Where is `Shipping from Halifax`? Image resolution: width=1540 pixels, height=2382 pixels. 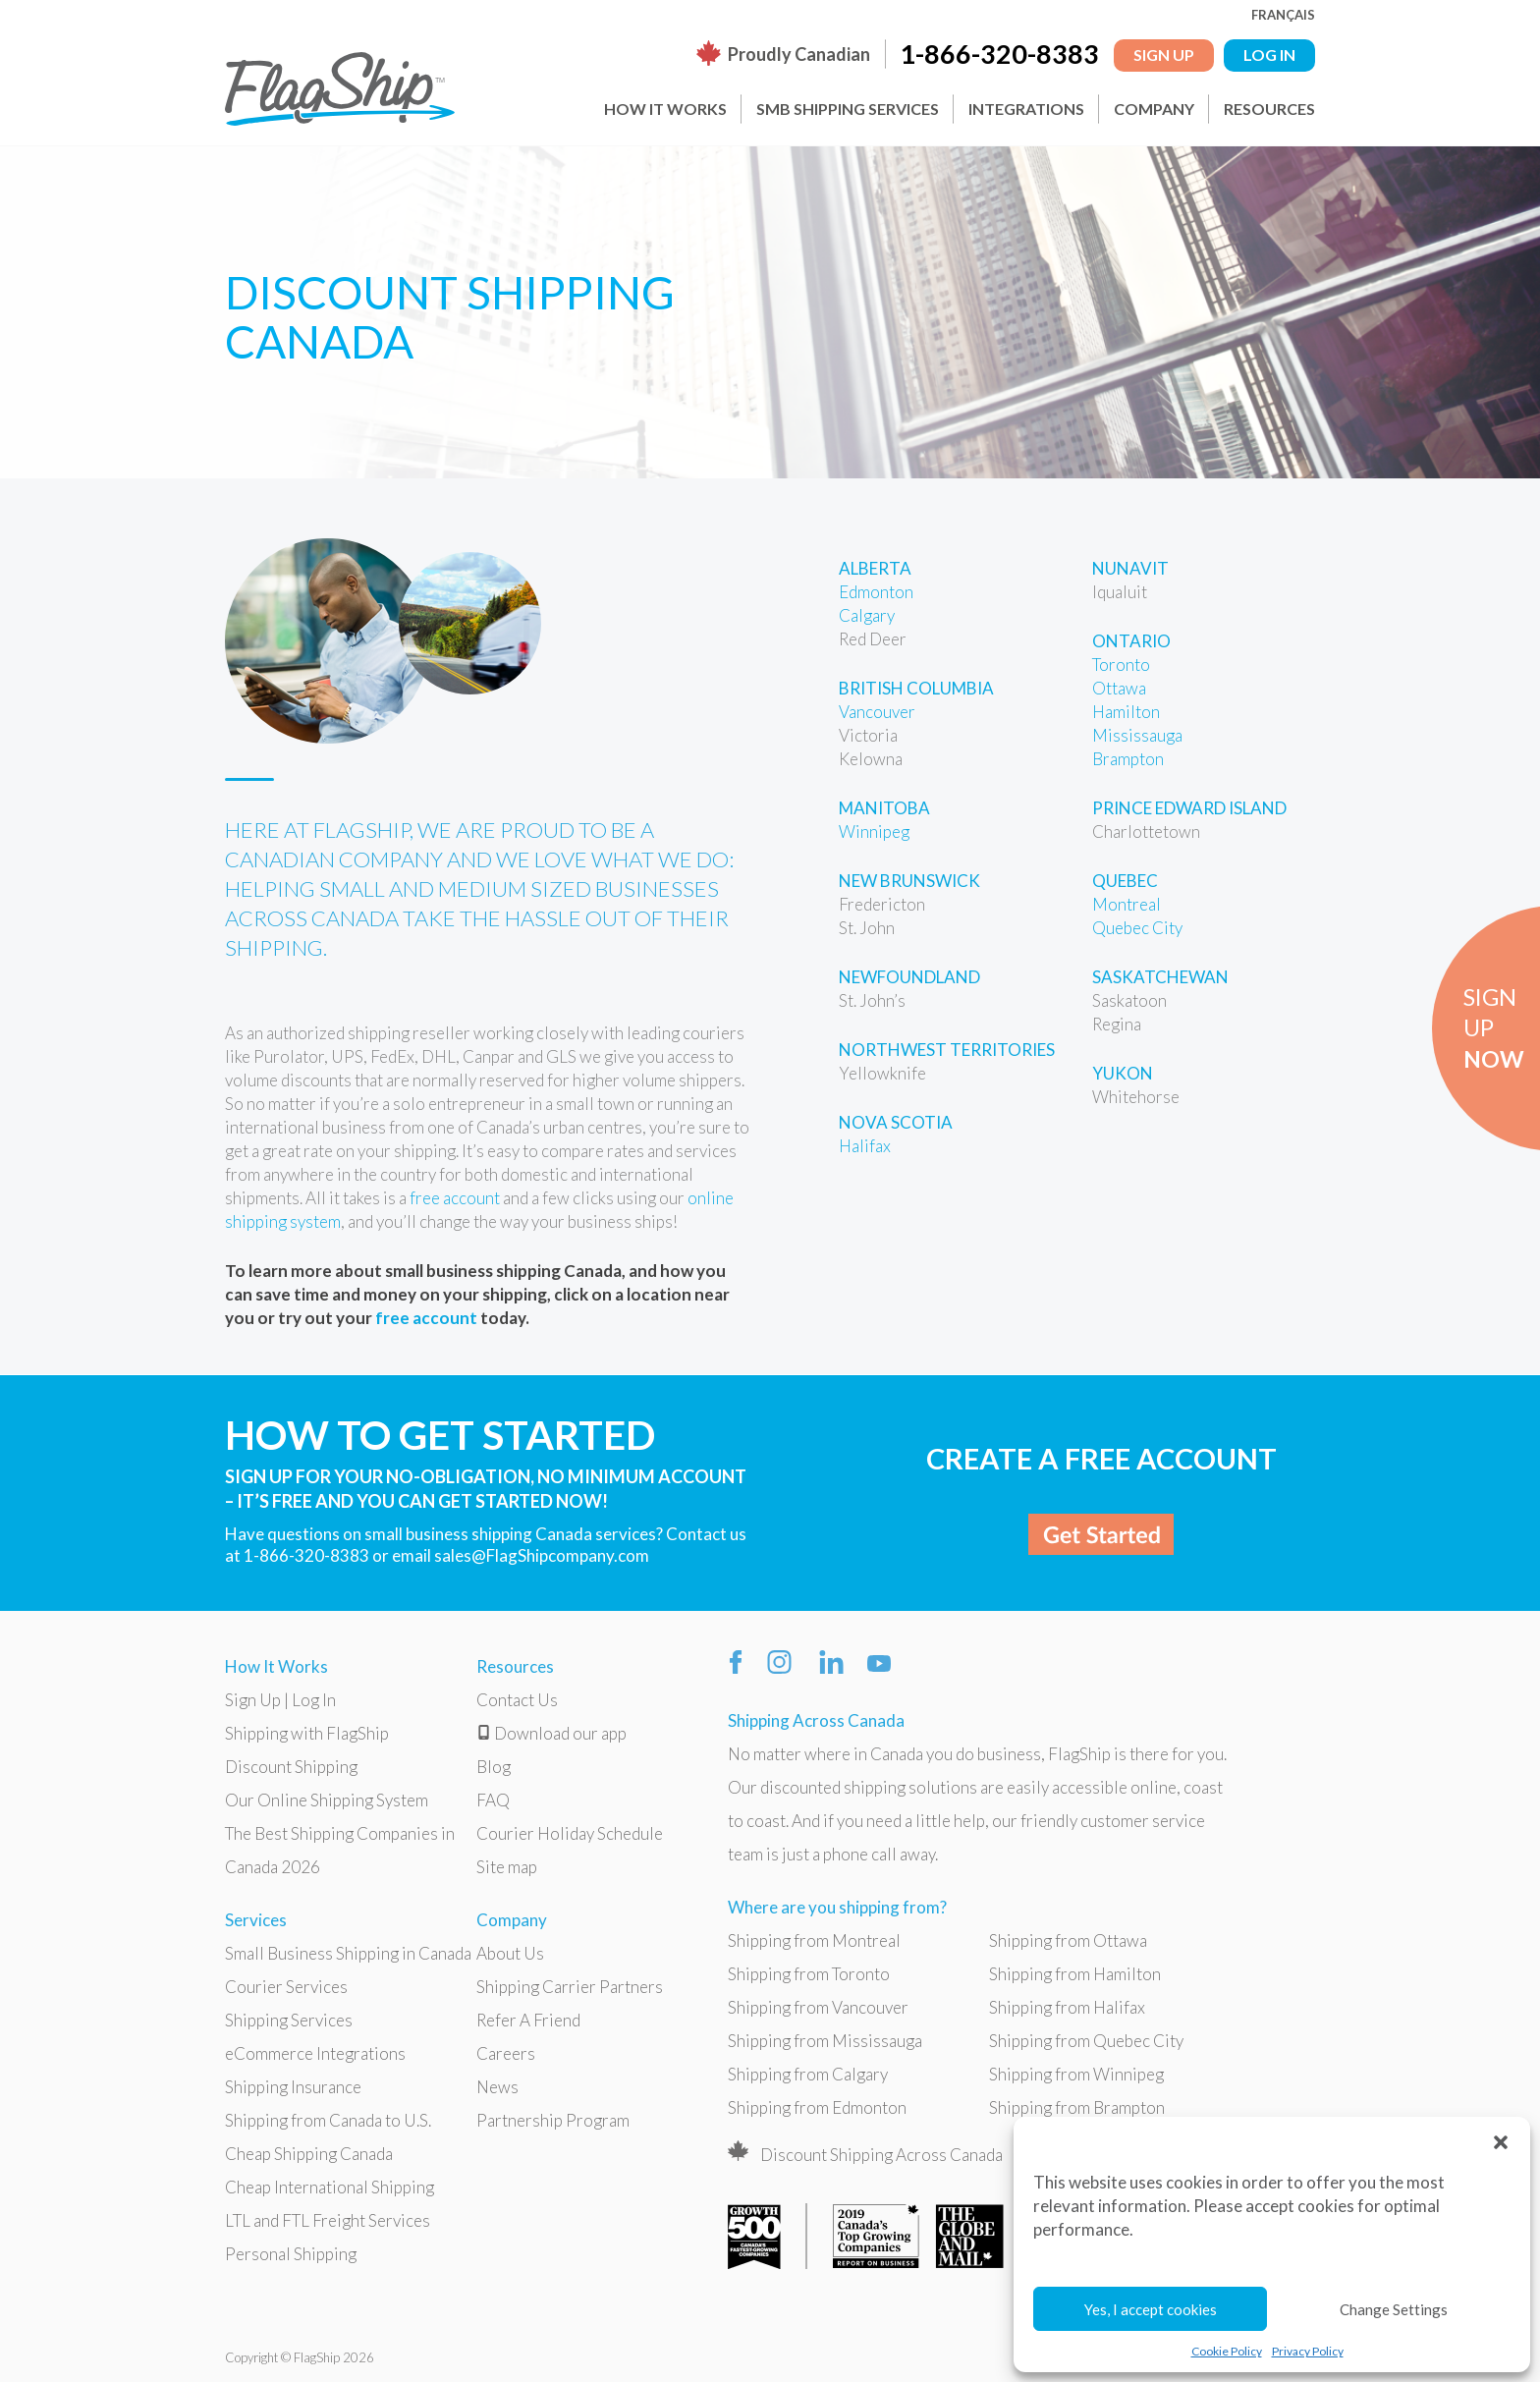
Shipping from Halifax is located at coordinates (1067, 2007).